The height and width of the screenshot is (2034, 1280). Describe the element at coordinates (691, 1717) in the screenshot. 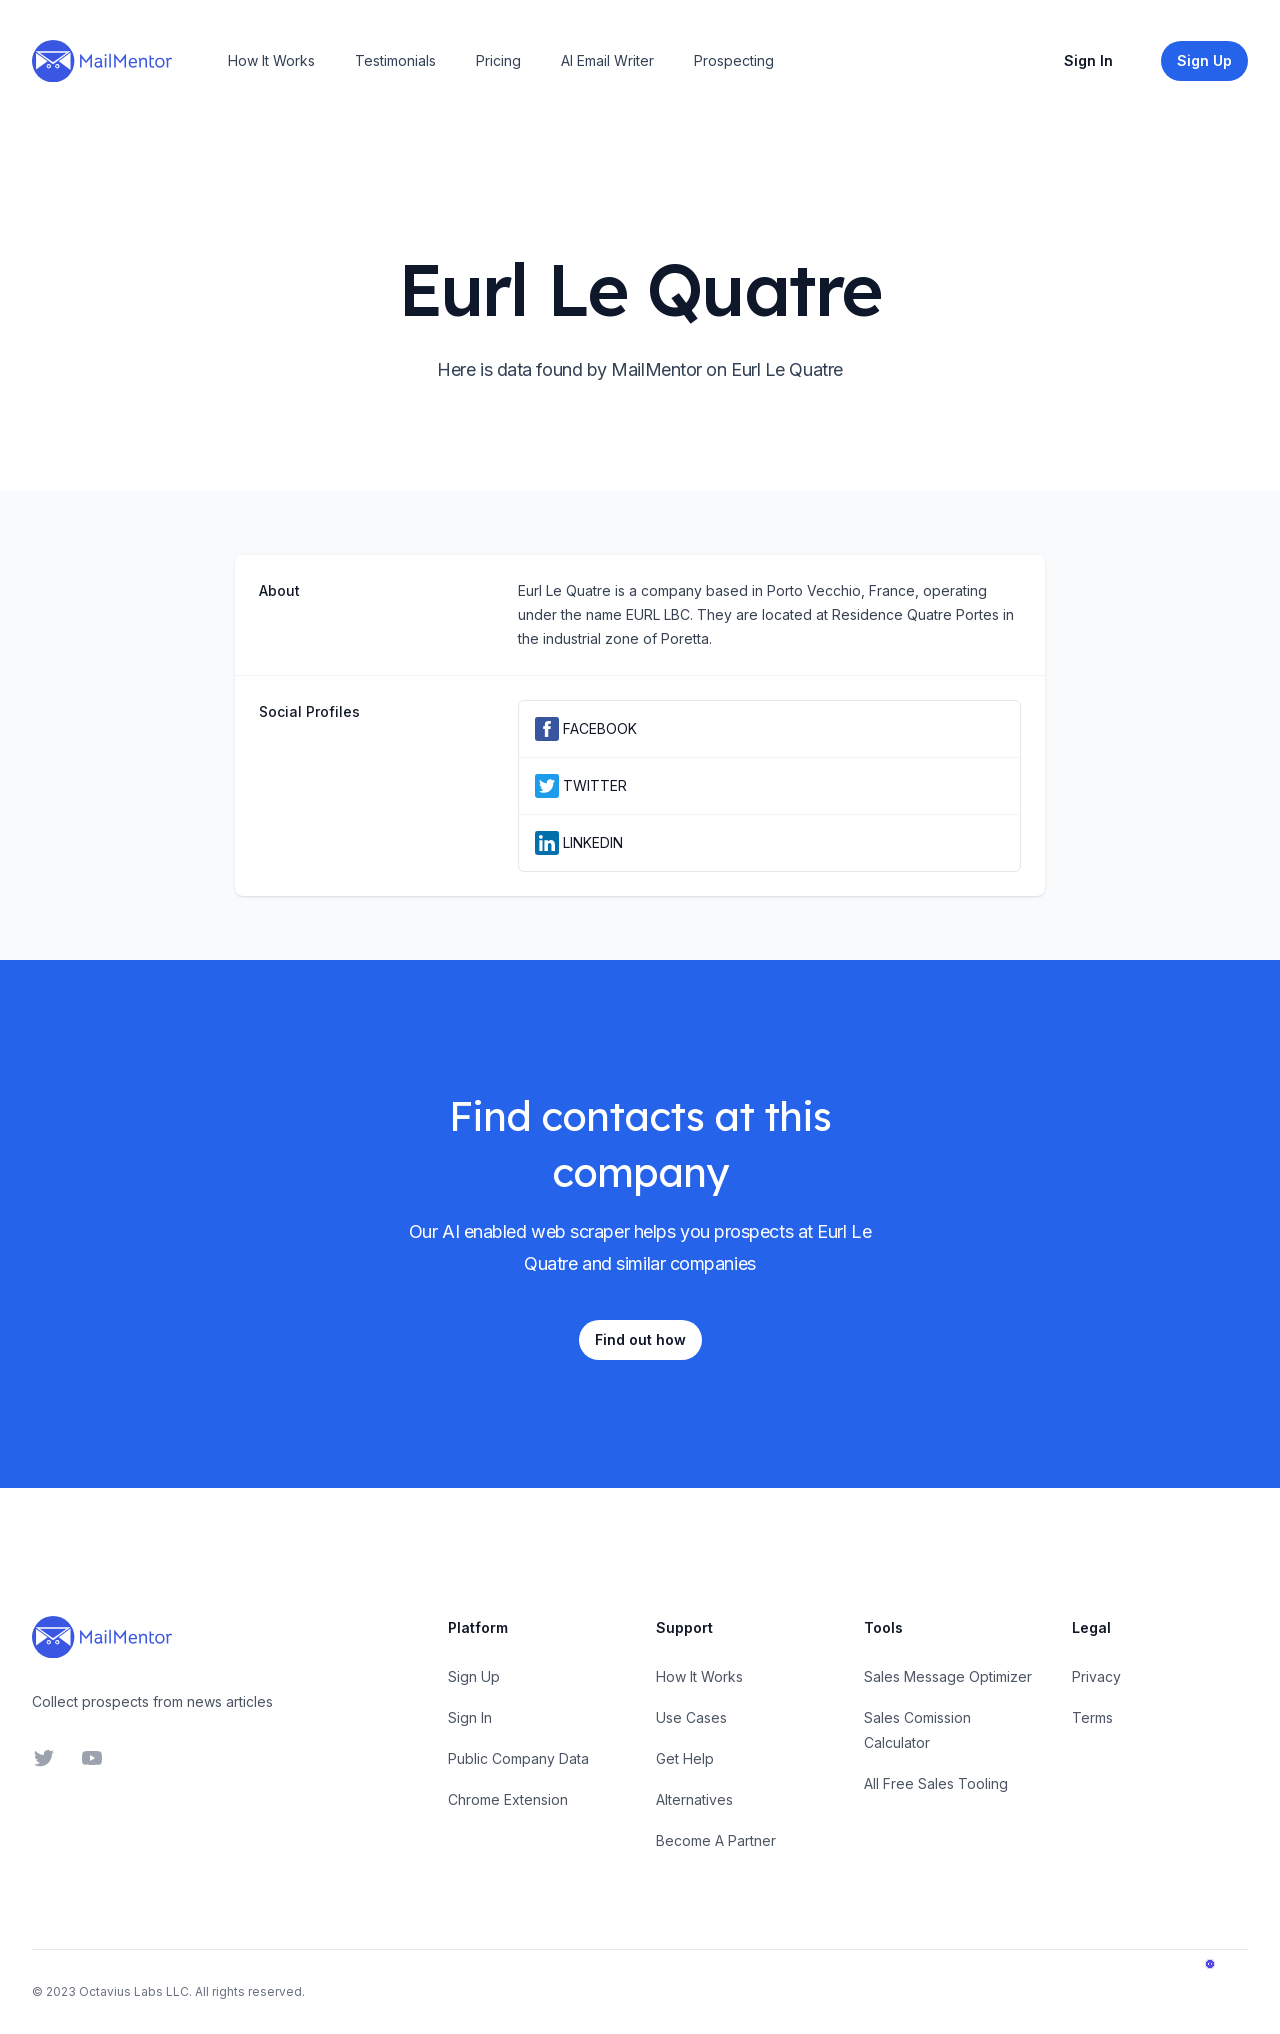

I see `Use Cases` at that location.